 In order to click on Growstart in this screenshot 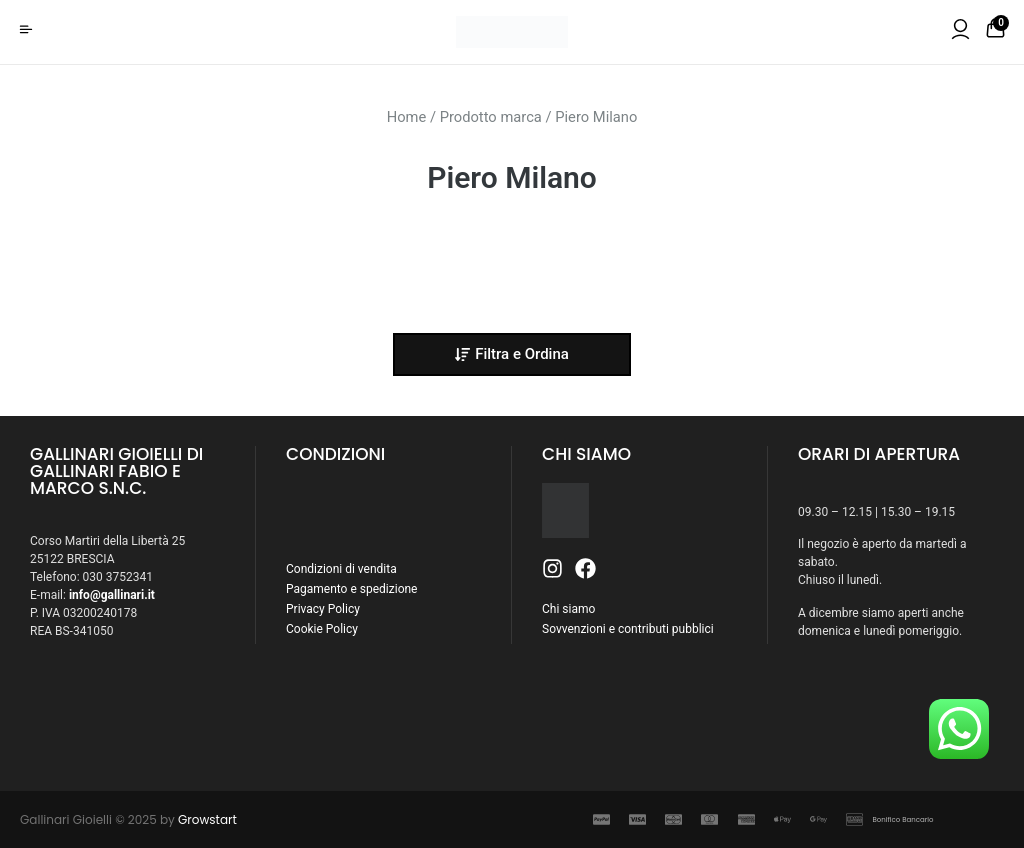, I will do `click(207, 819)`.